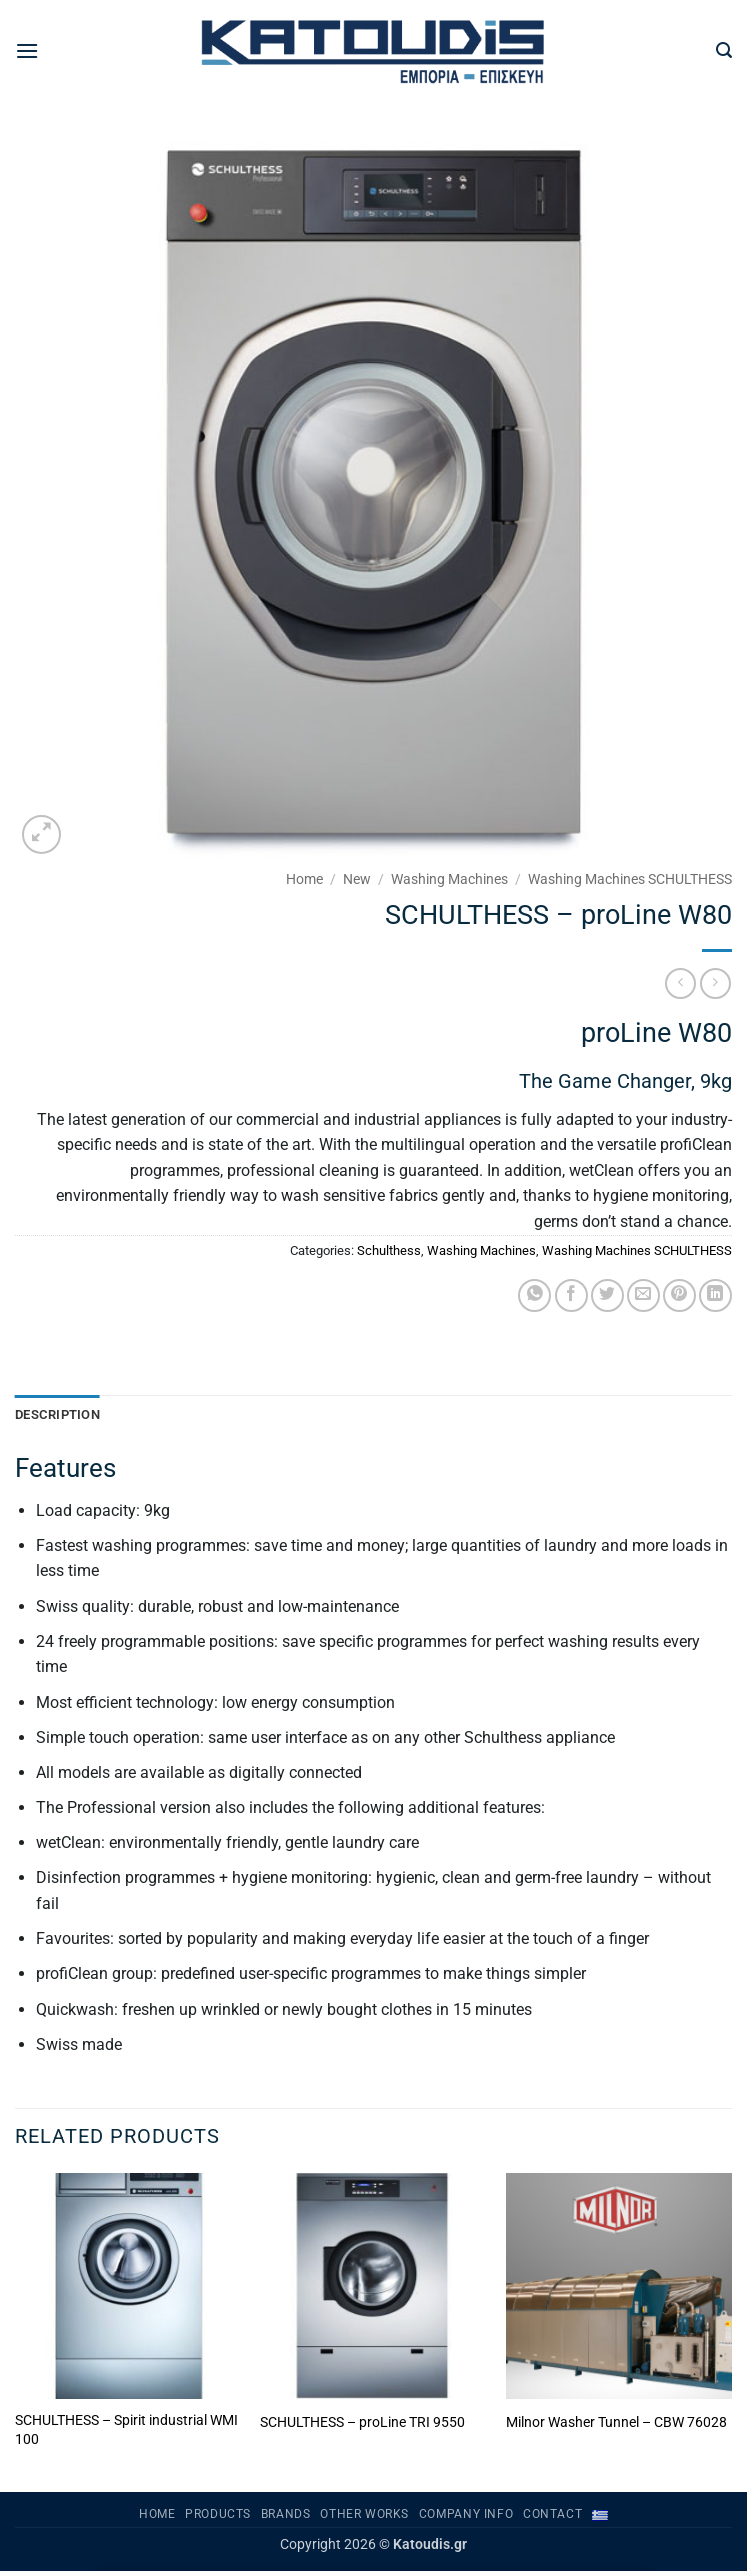  What do you see at coordinates (643, 1295) in the screenshot?
I see `[Email to a Friend]` at bounding box center [643, 1295].